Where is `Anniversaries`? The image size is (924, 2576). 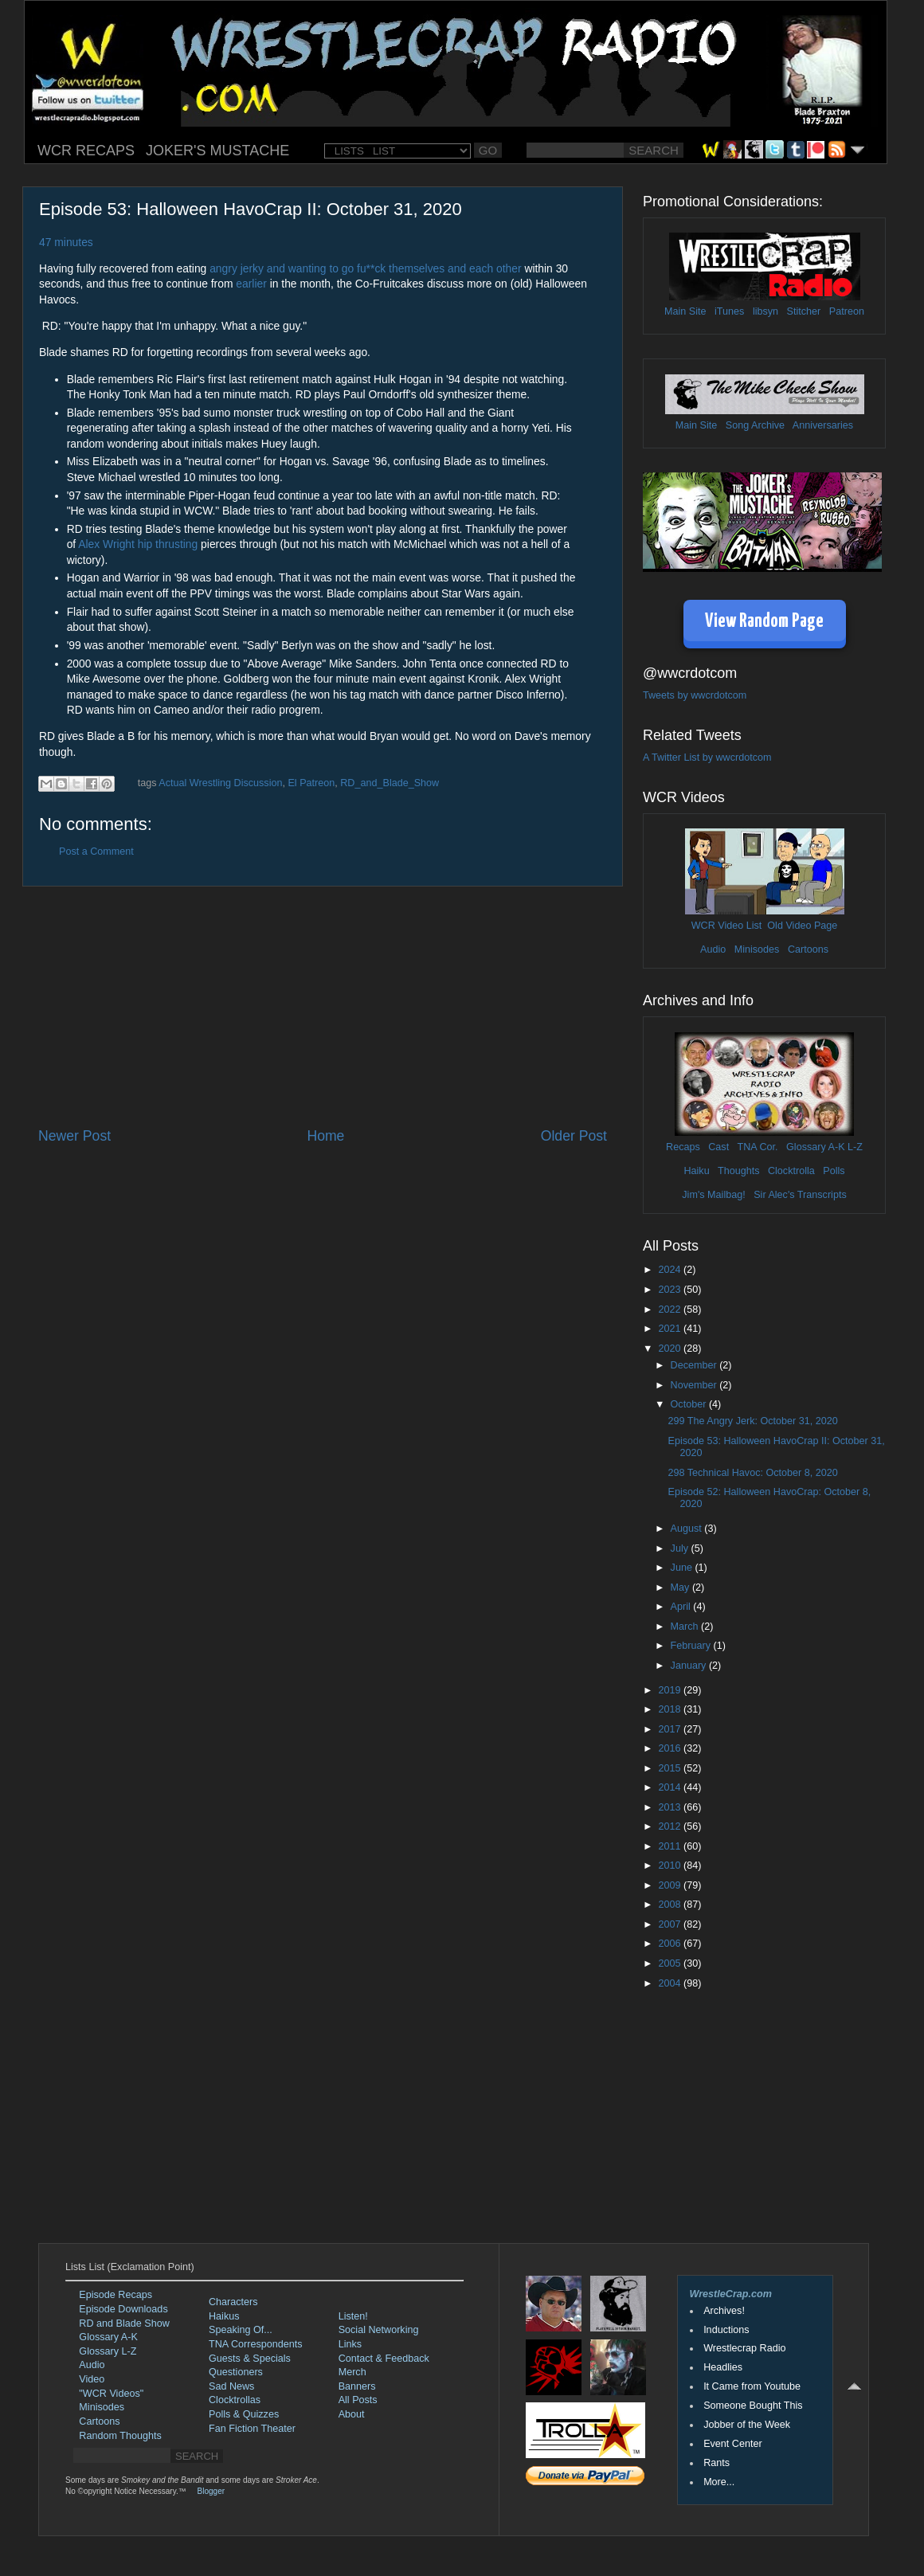
Anniversaries is located at coordinates (823, 425).